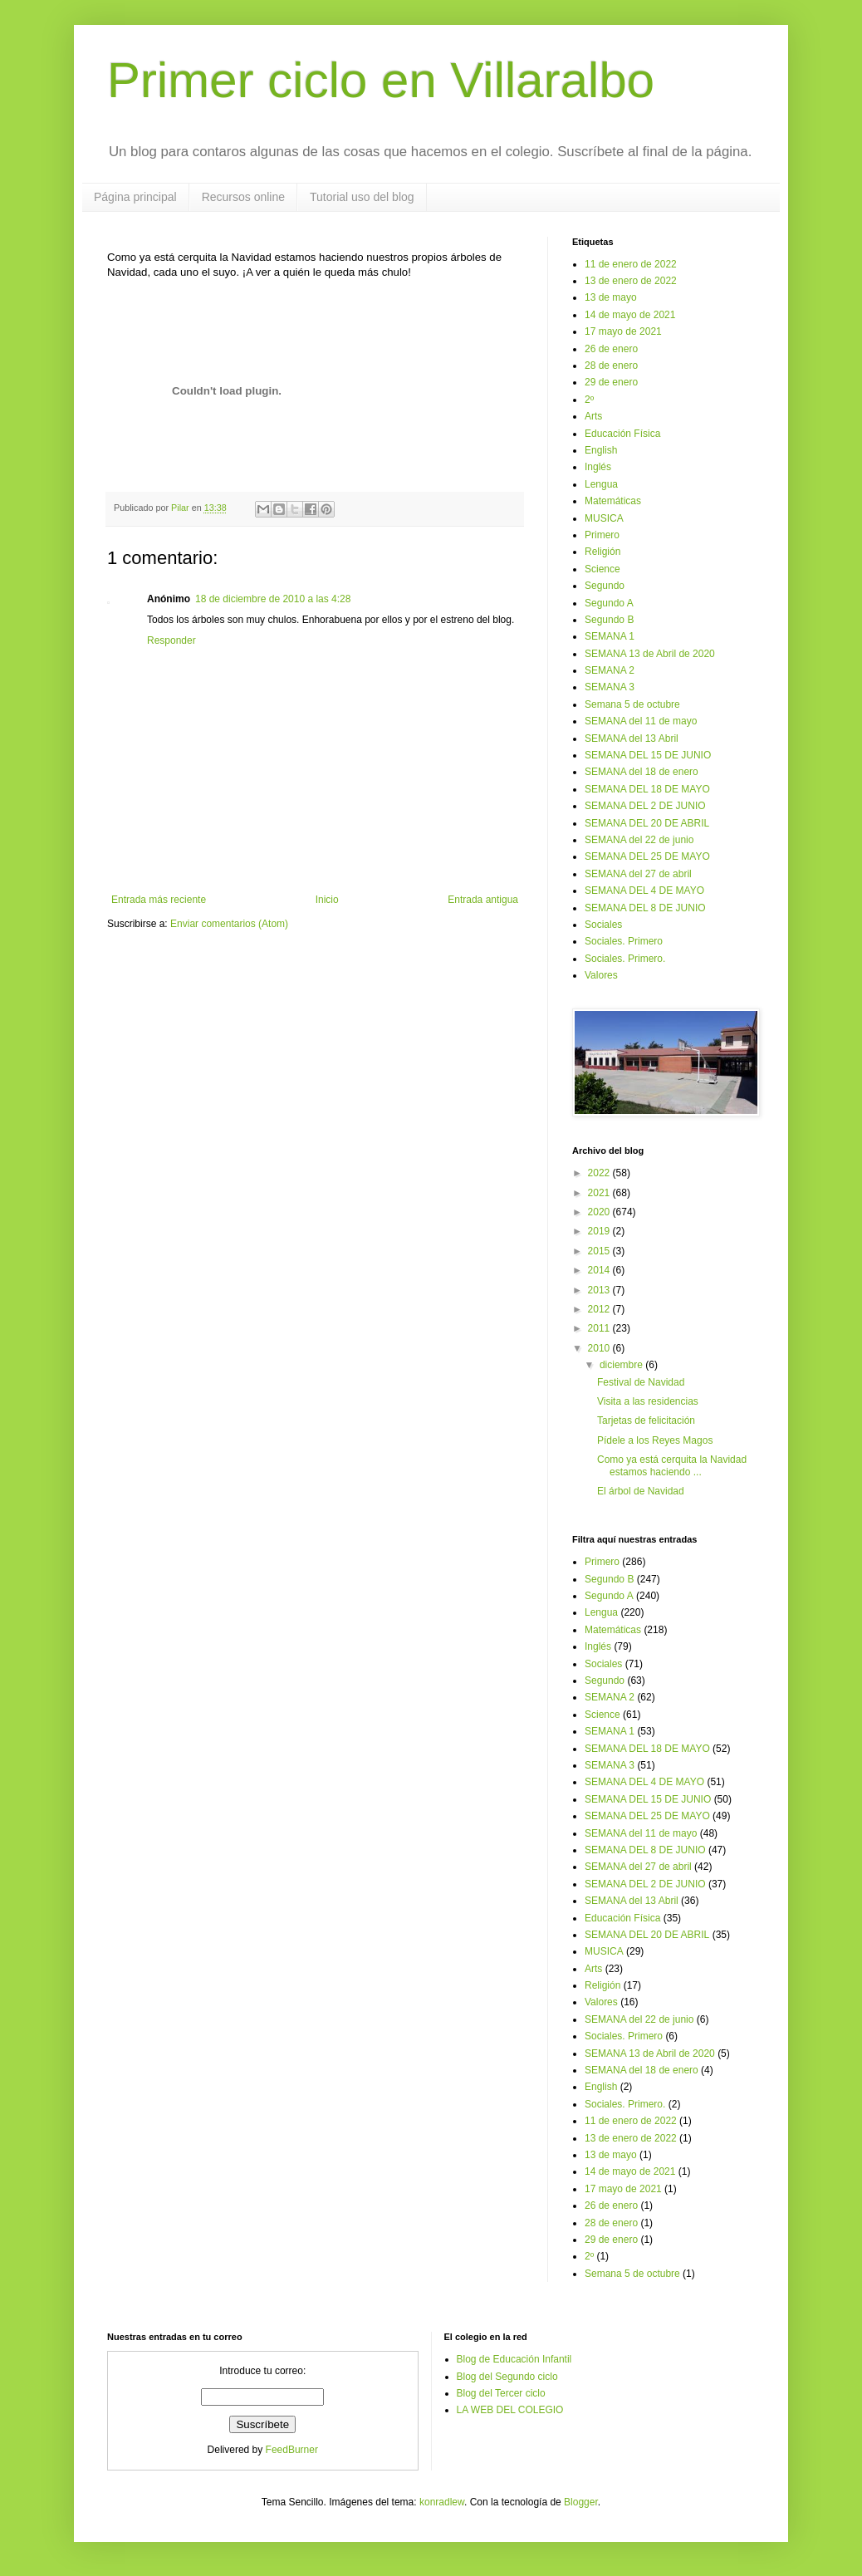  Describe the element at coordinates (604, 585) in the screenshot. I see `Segundo` at that location.